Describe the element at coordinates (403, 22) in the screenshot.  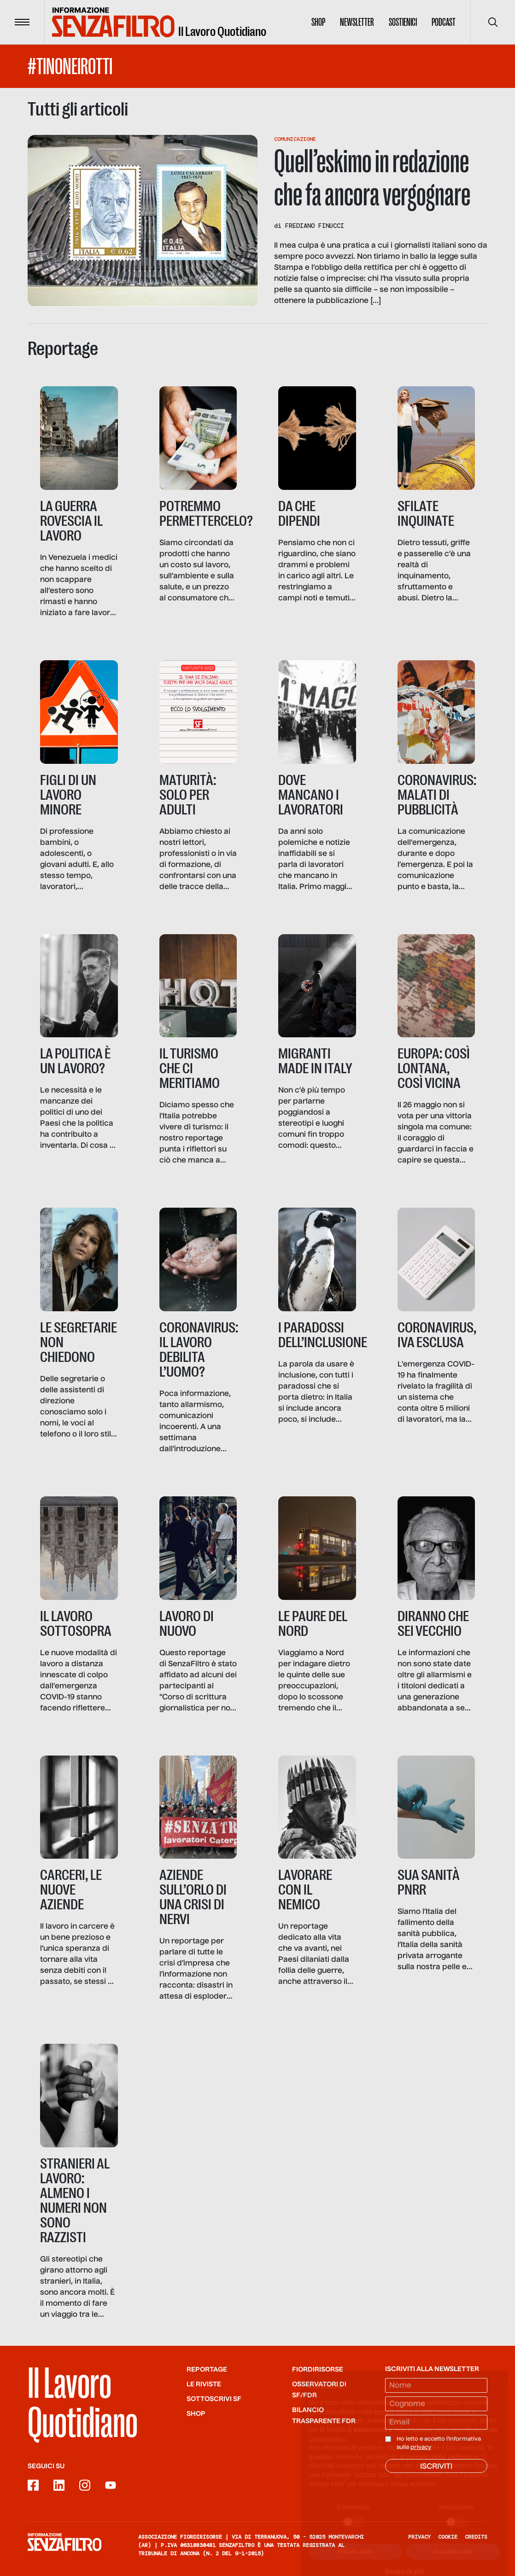
I see `Sostienici` at that location.